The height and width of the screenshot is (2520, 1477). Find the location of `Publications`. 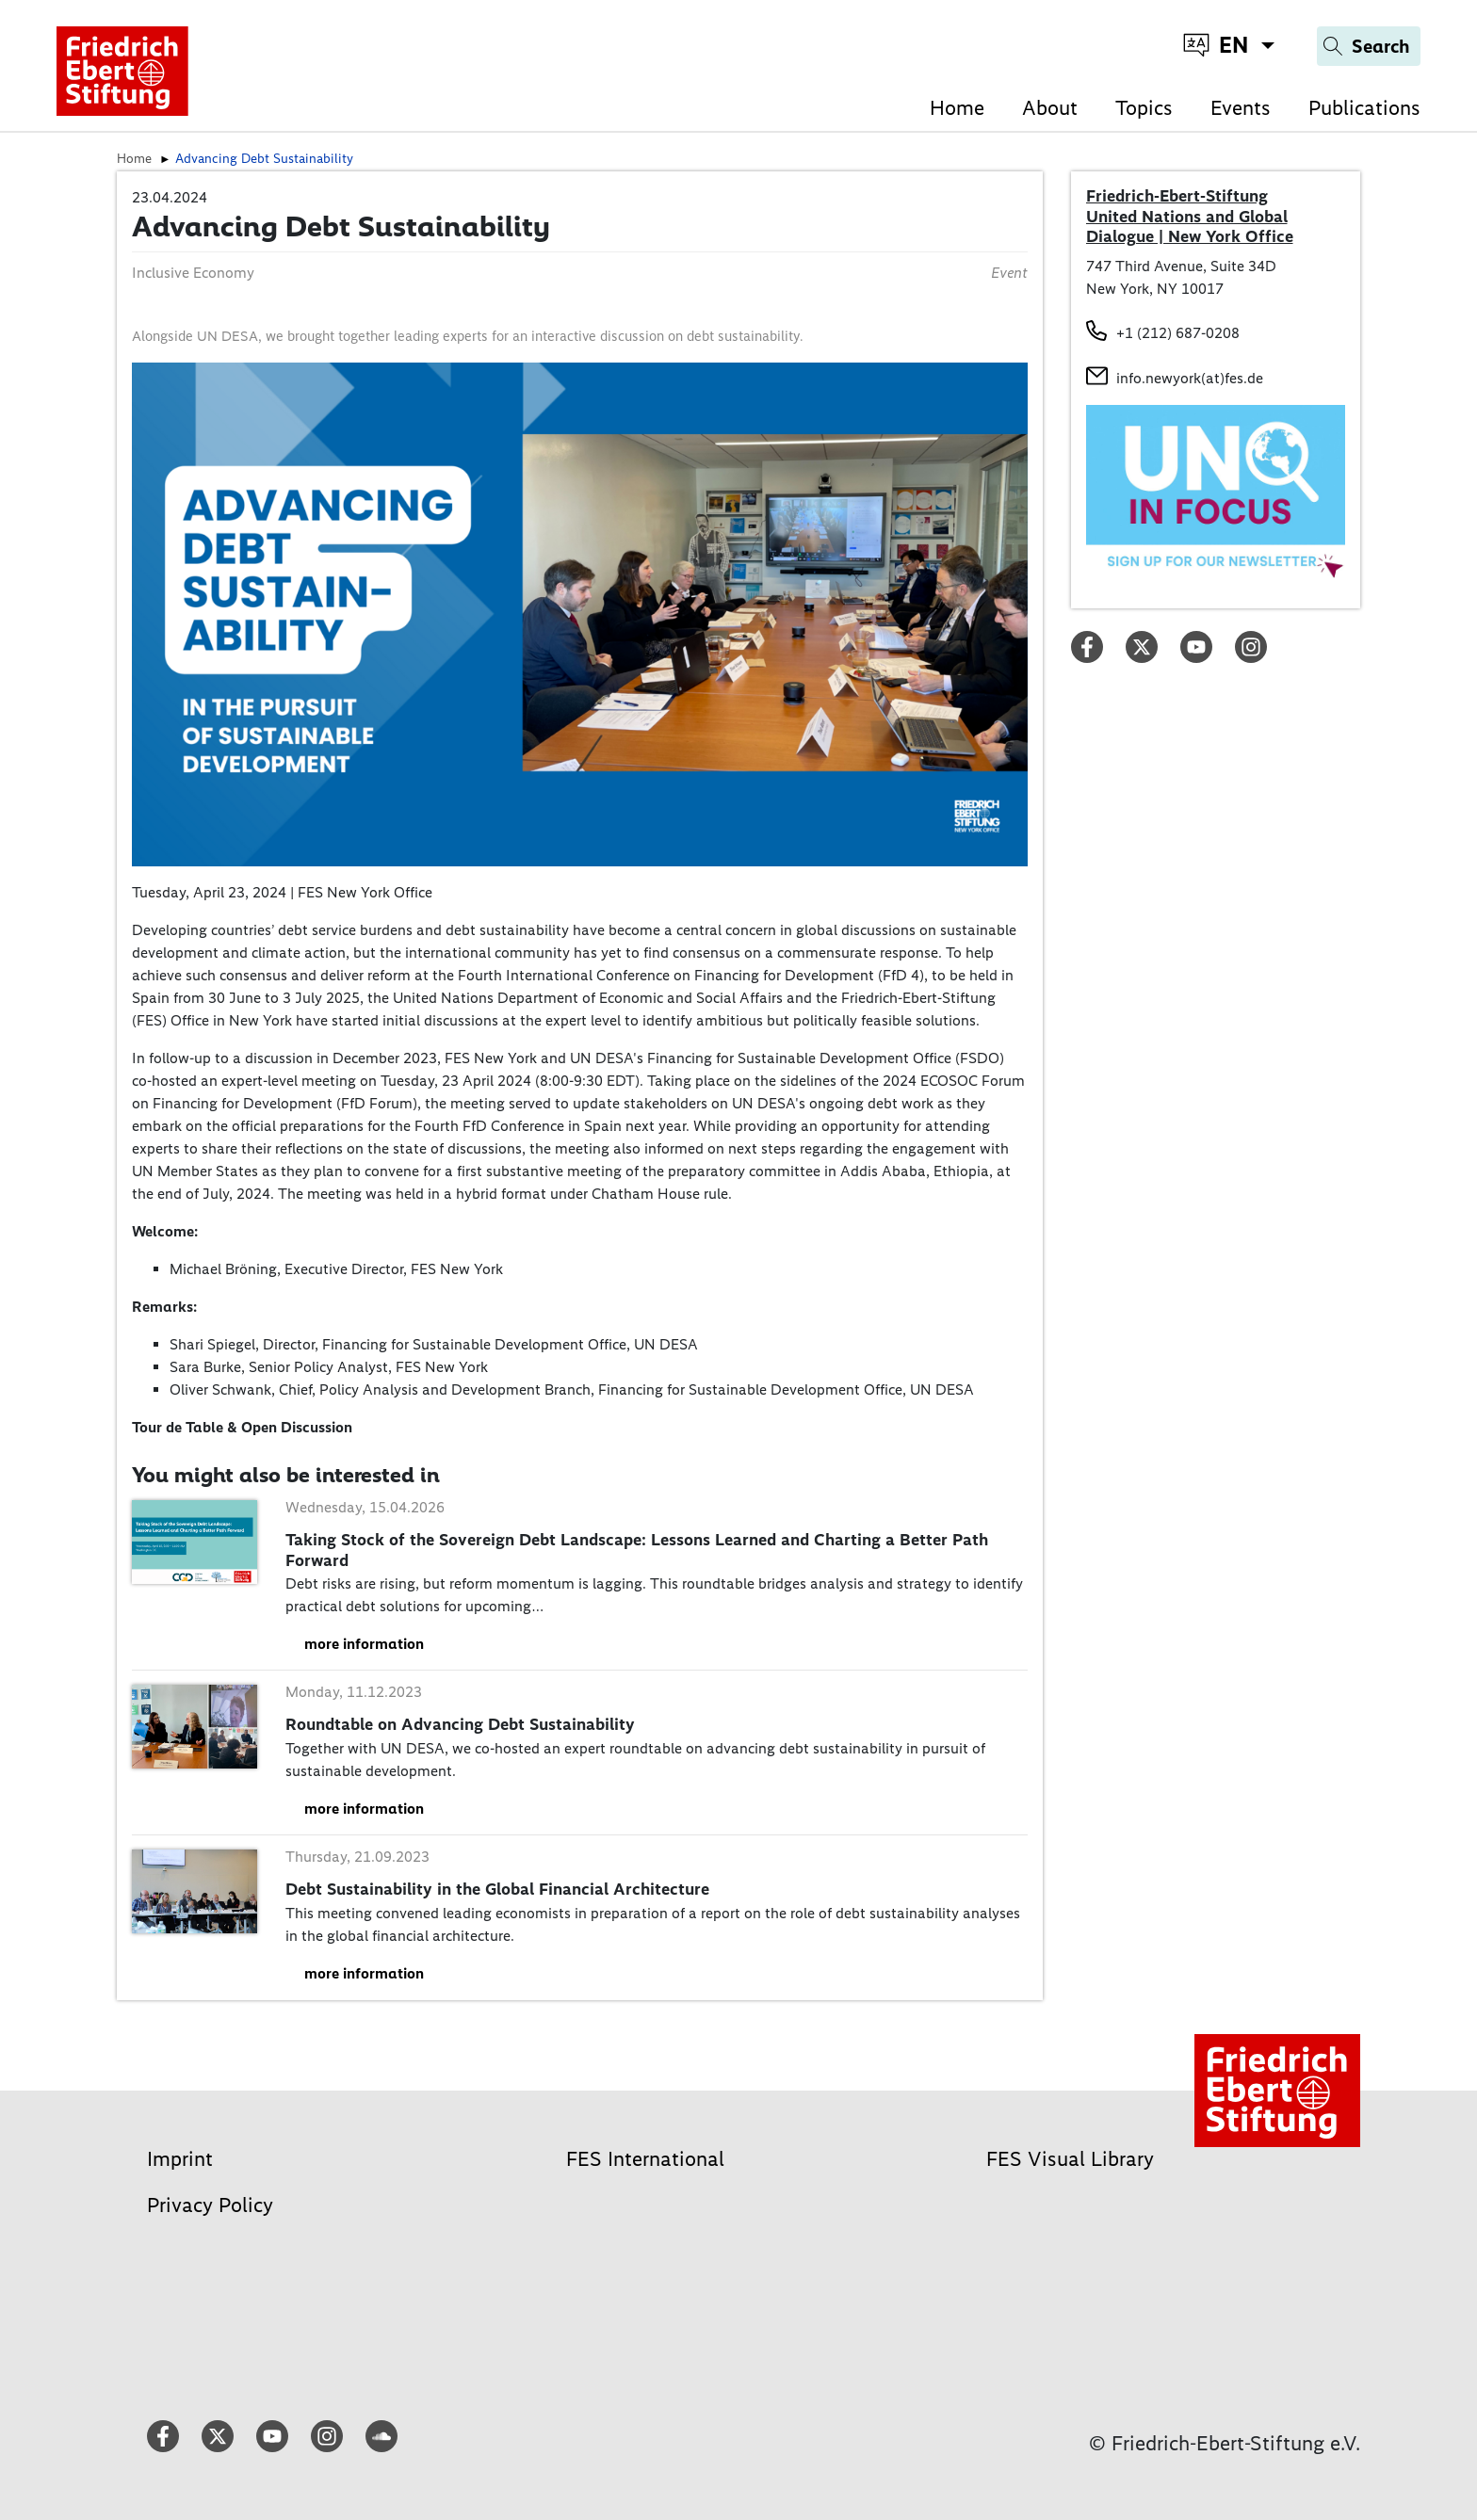

Publications is located at coordinates (1364, 108).